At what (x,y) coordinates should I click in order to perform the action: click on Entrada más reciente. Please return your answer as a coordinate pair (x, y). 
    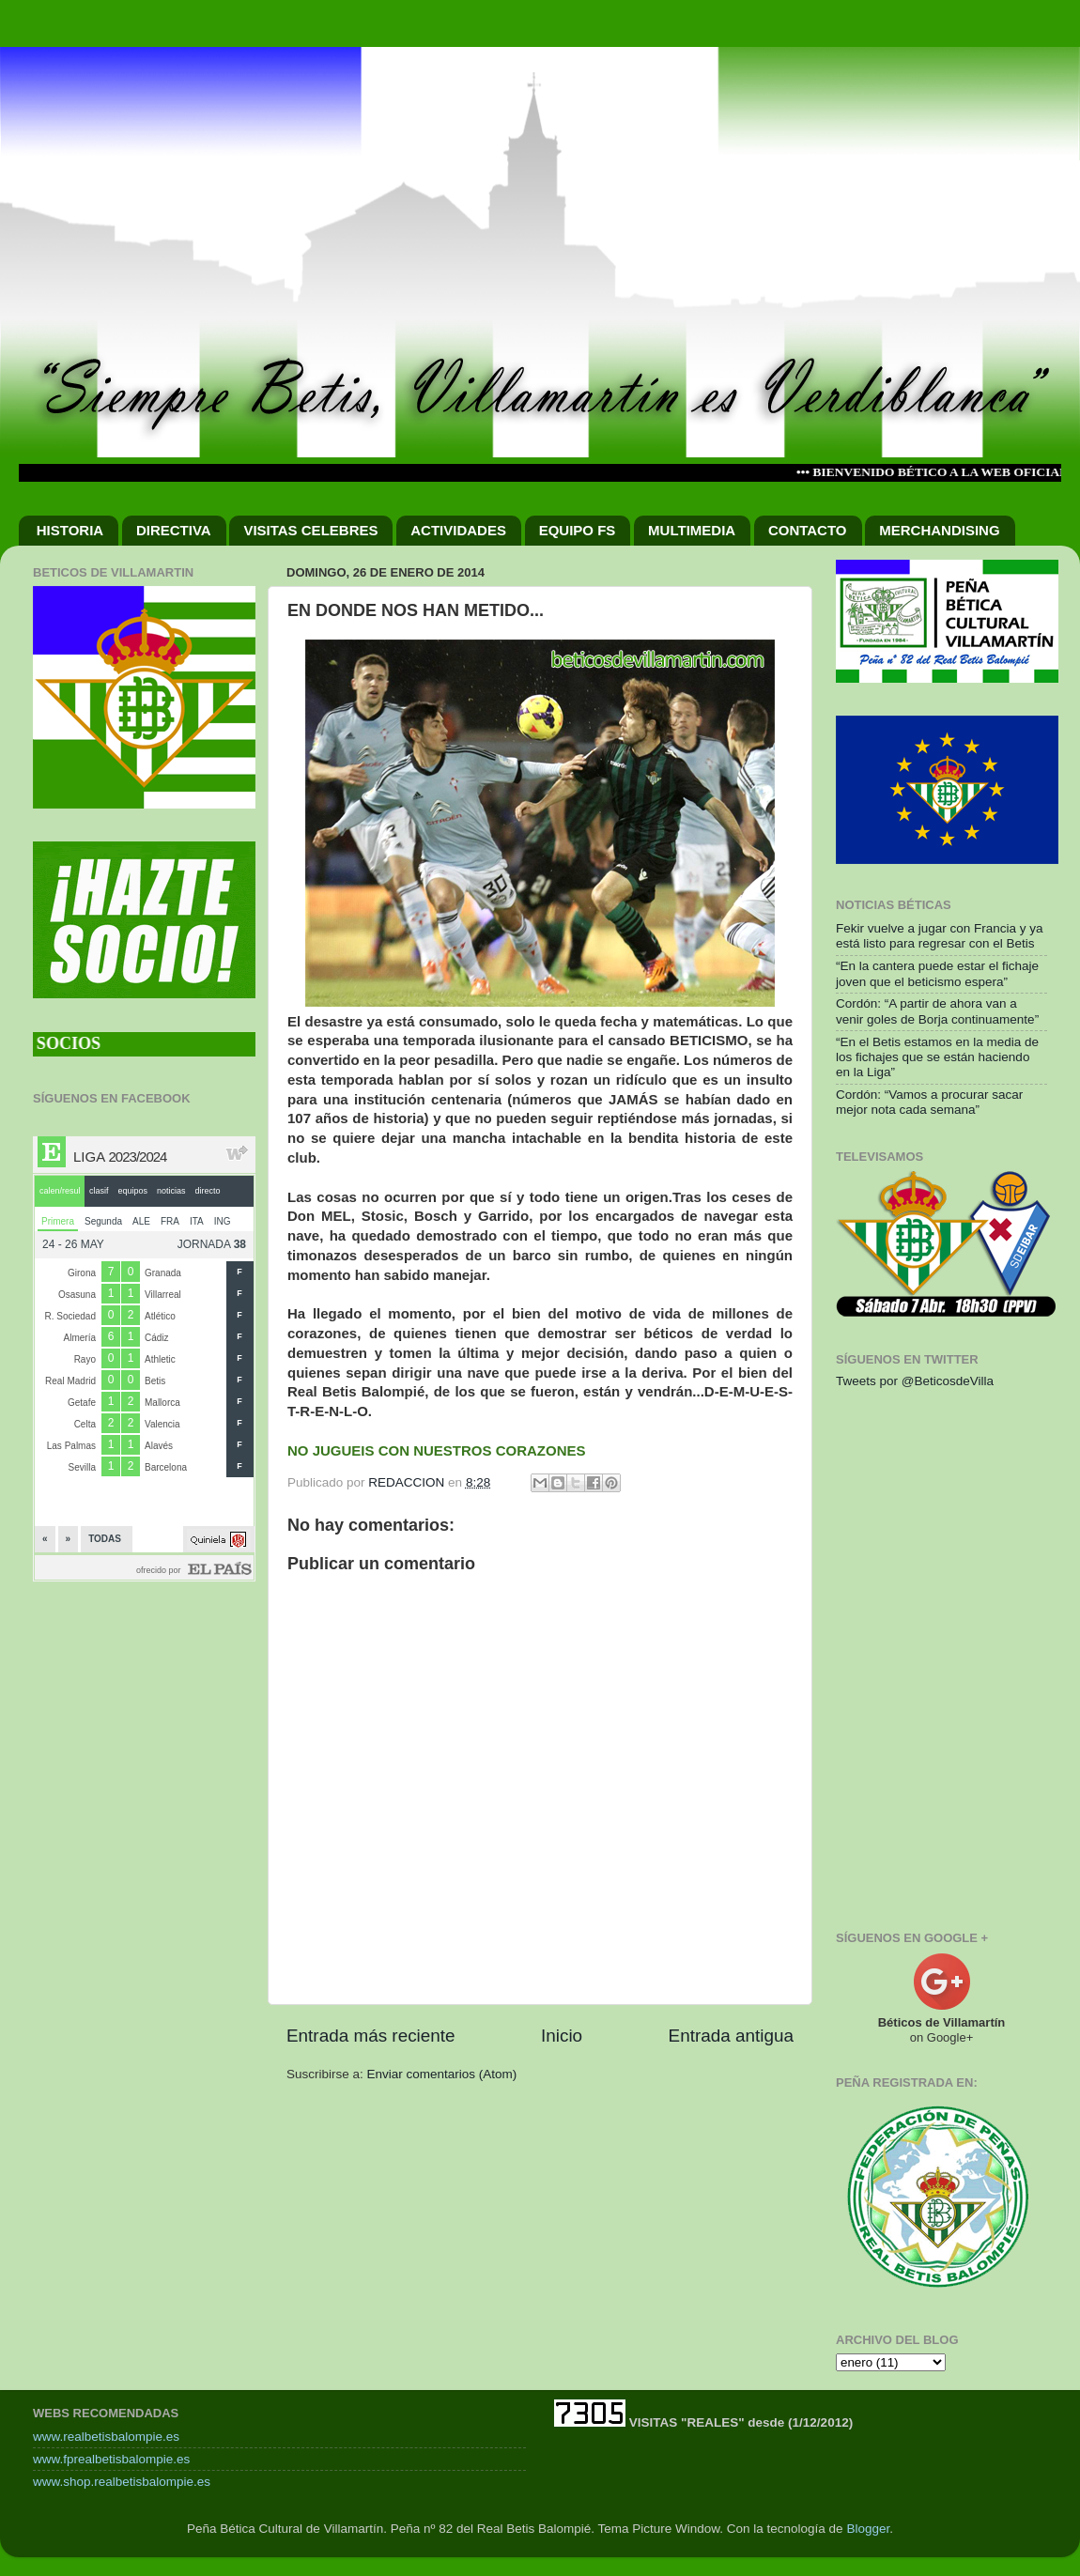
    Looking at the image, I should click on (370, 2035).